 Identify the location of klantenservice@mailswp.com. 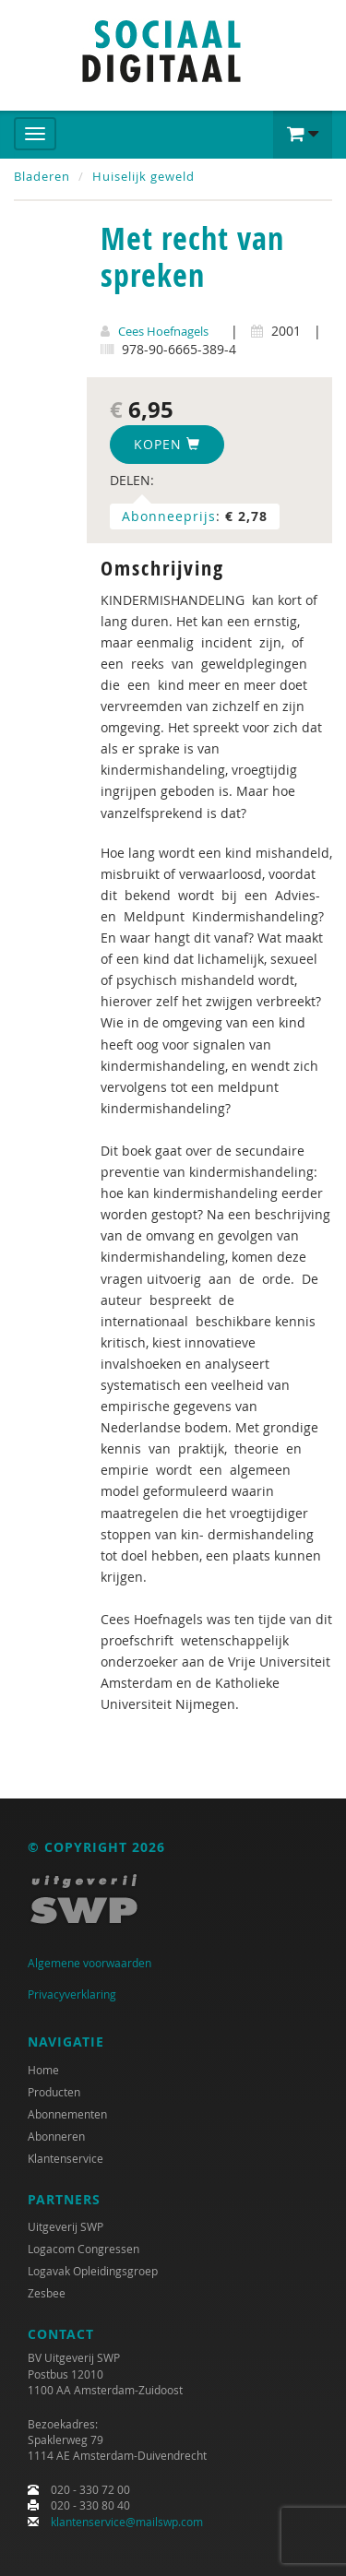
(127, 2521).